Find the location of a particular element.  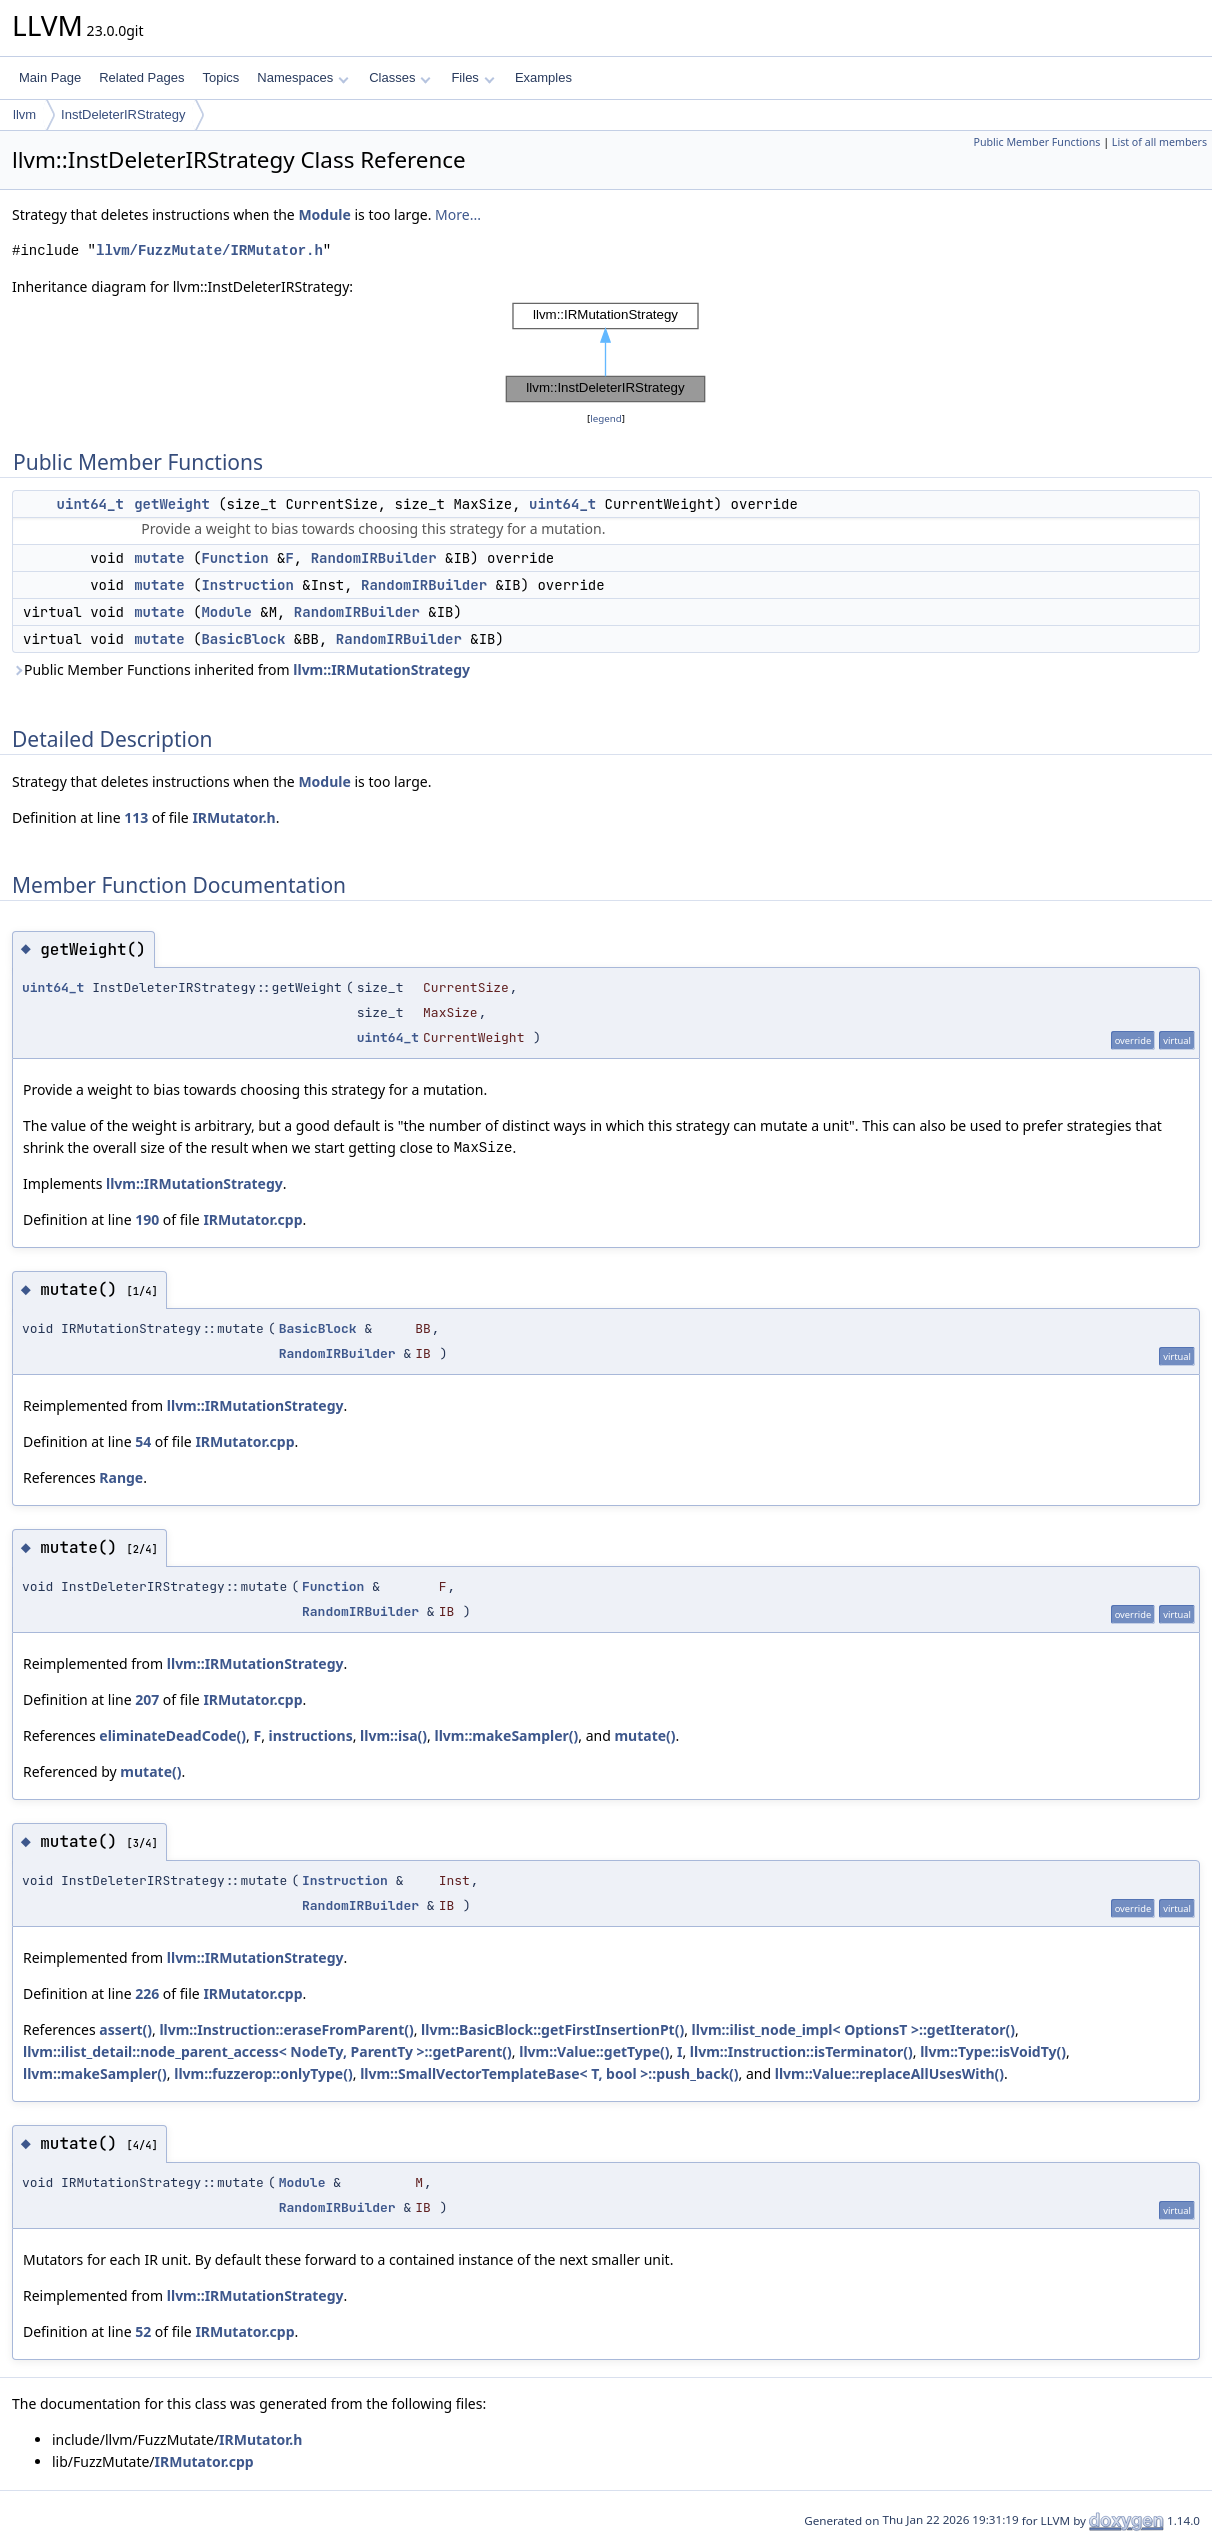

Topics is located at coordinates (220, 77).